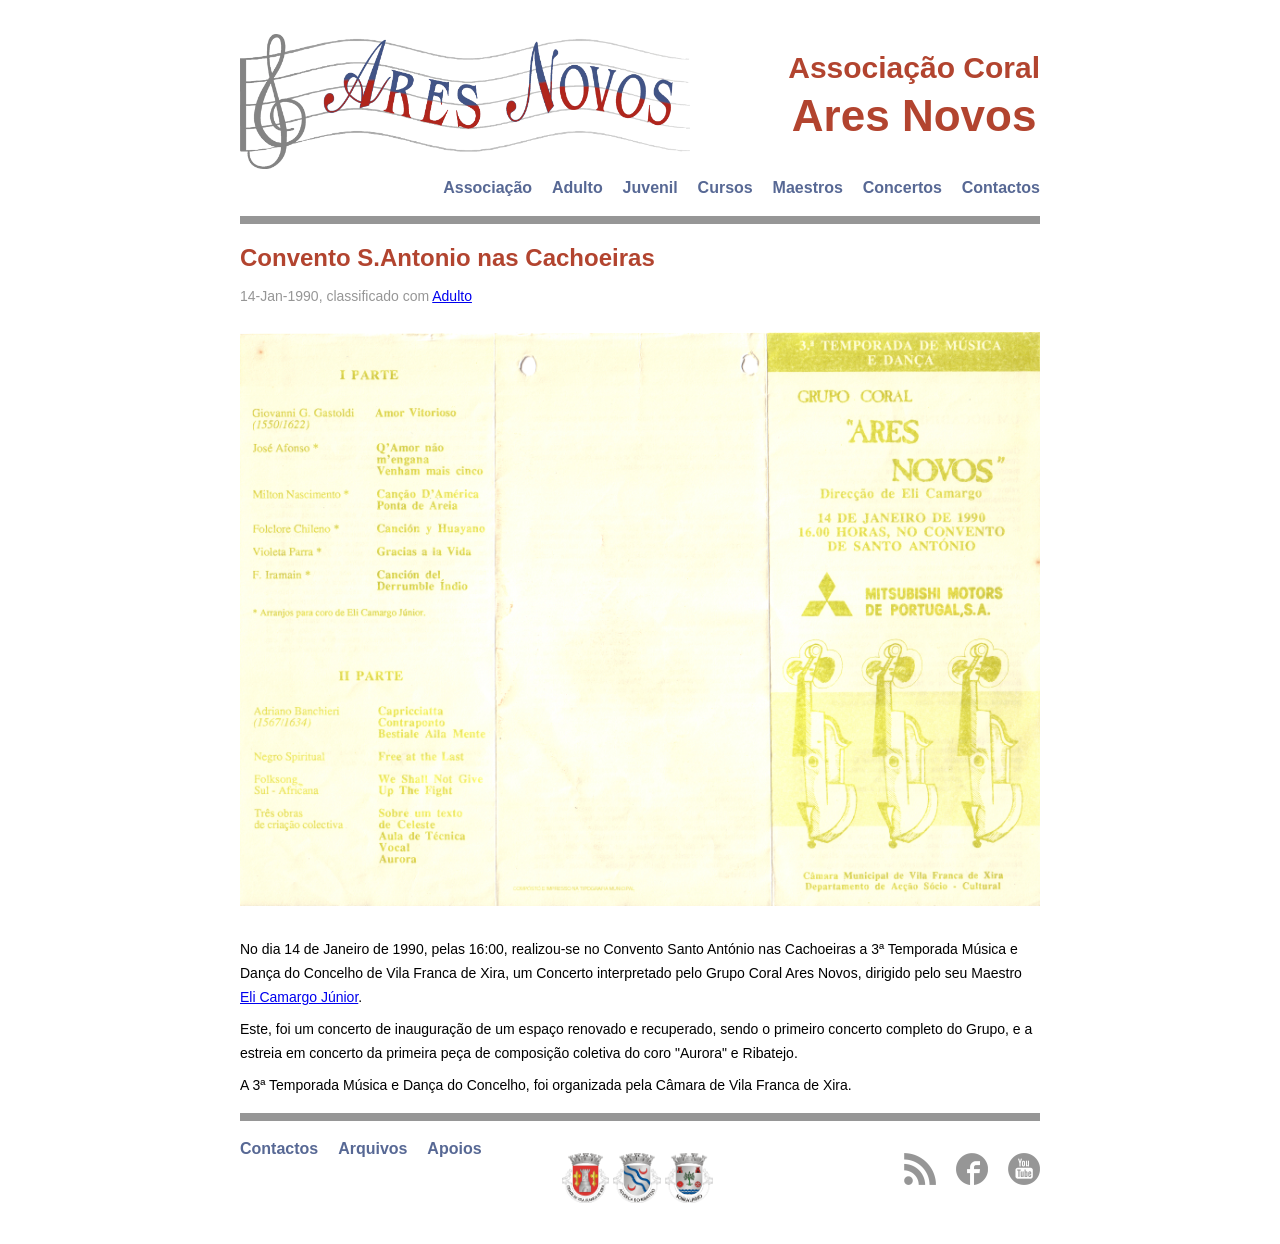  Describe the element at coordinates (447, 257) in the screenshot. I see `Convento S.Antonio nas Cachoeiras` at that location.